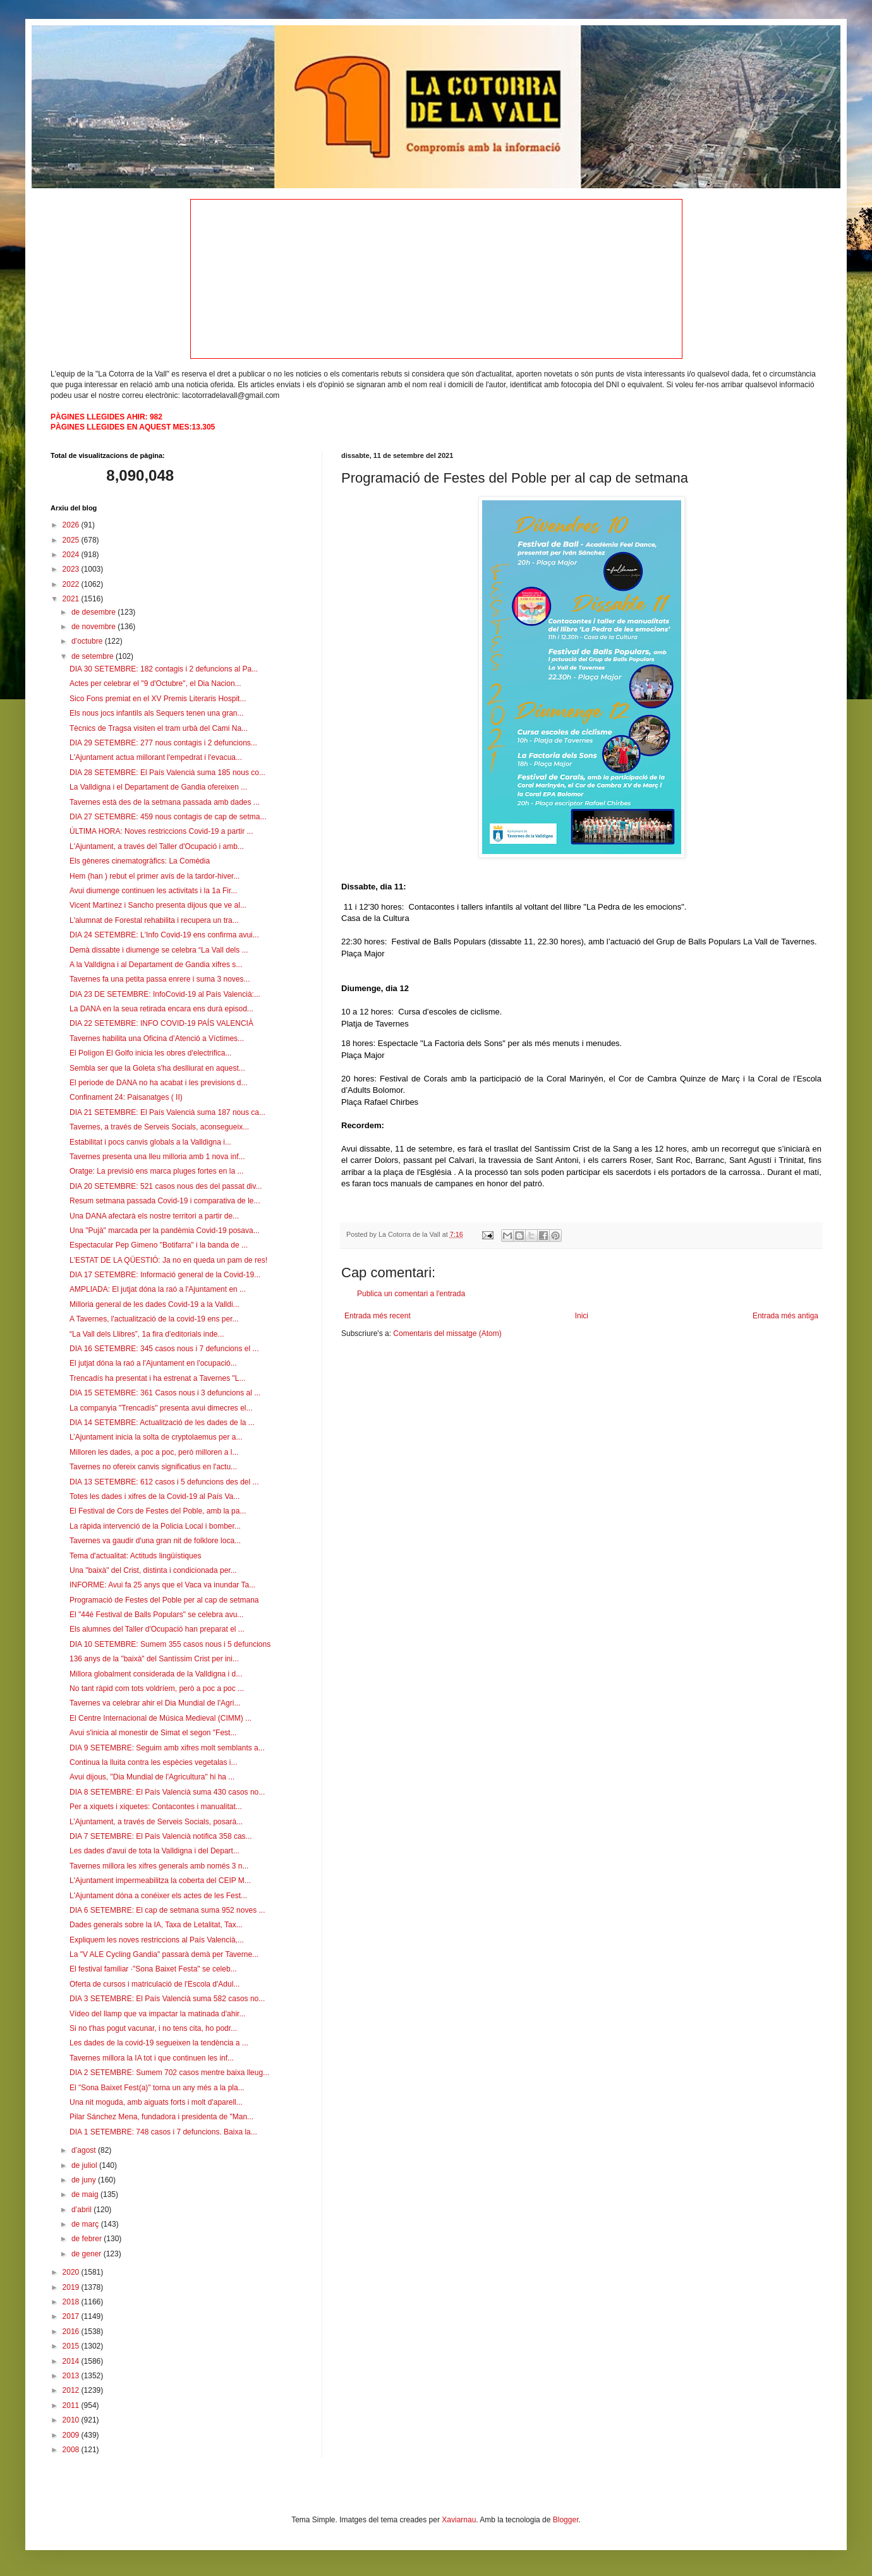 The width and height of the screenshot is (872, 2576). What do you see at coordinates (160, 1880) in the screenshot?
I see `L'Ajuntament impermeabilitza la coberta del CEIP M...` at bounding box center [160, 1880].